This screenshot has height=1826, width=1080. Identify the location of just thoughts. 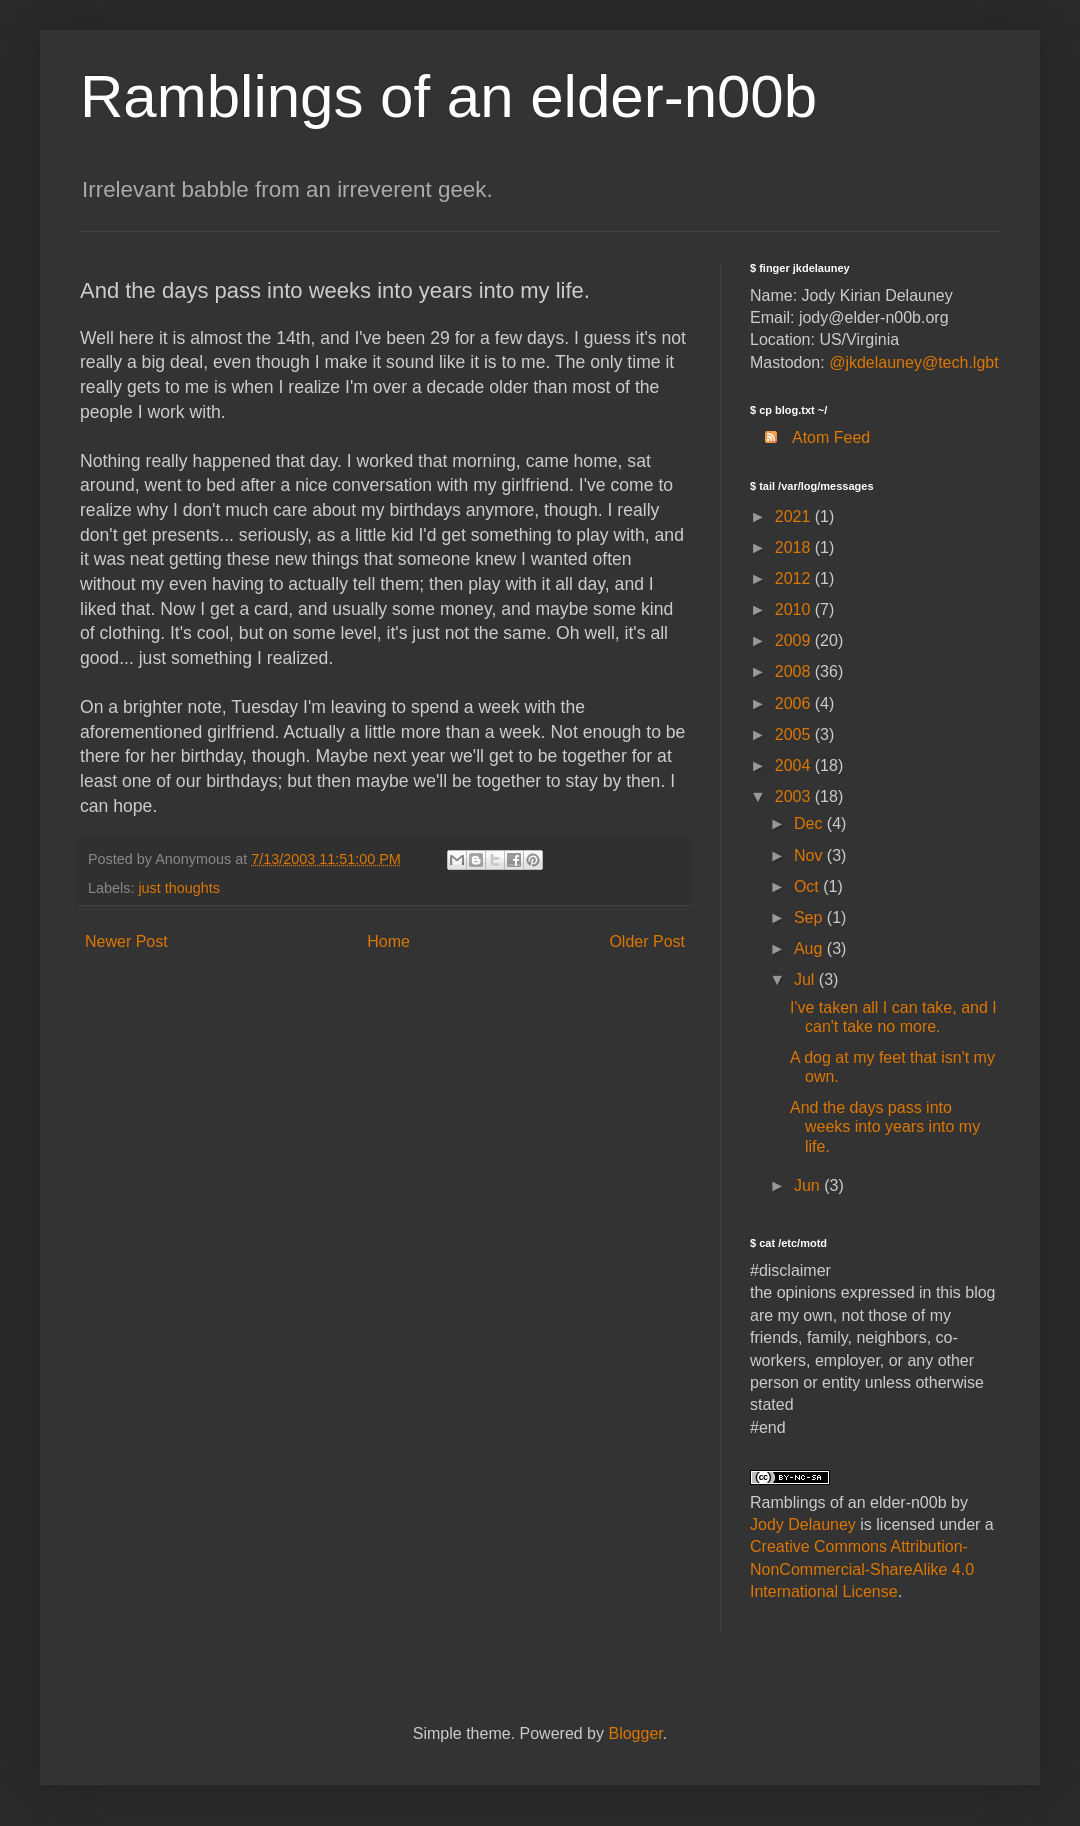
(179, 888).